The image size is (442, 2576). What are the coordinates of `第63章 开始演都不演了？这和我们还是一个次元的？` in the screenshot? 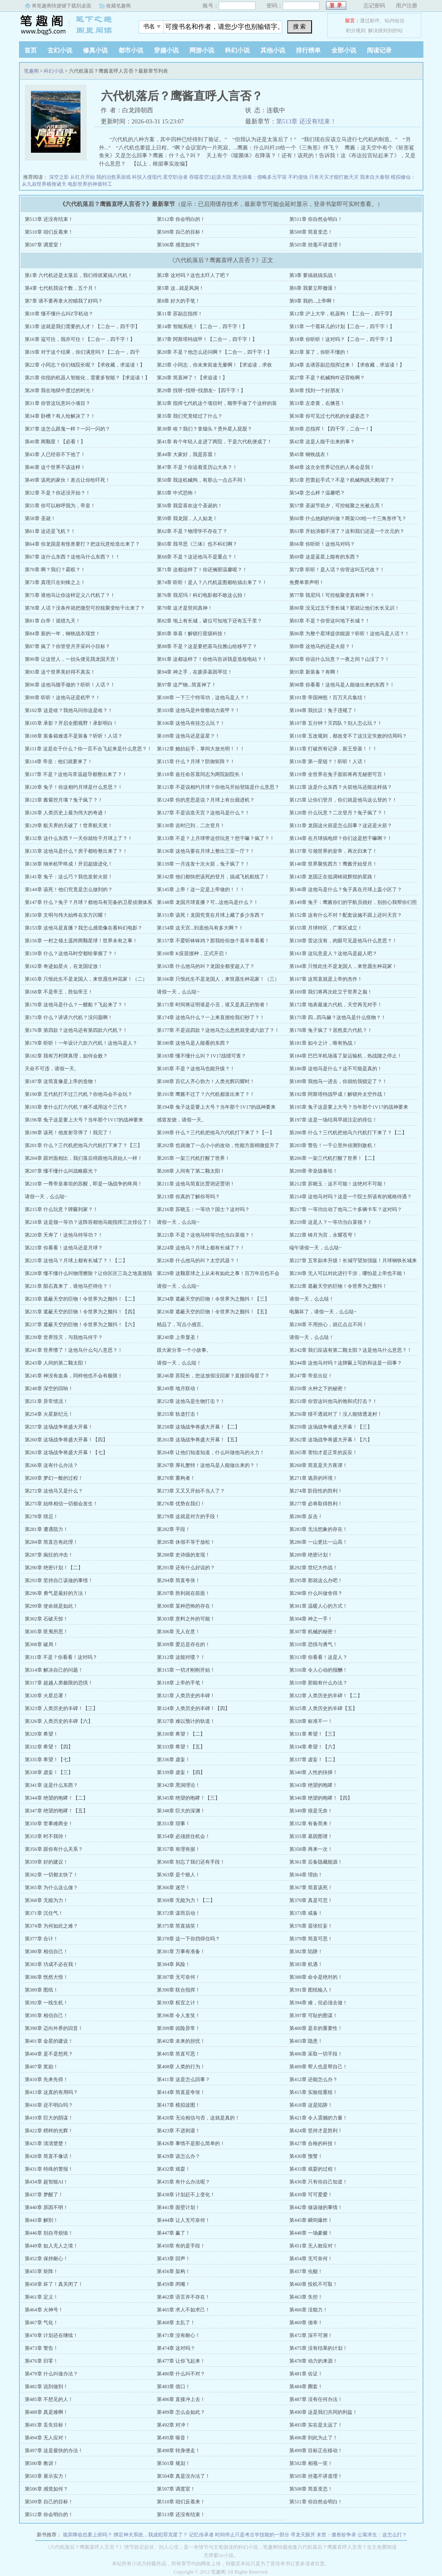 It's located at (346, 531).